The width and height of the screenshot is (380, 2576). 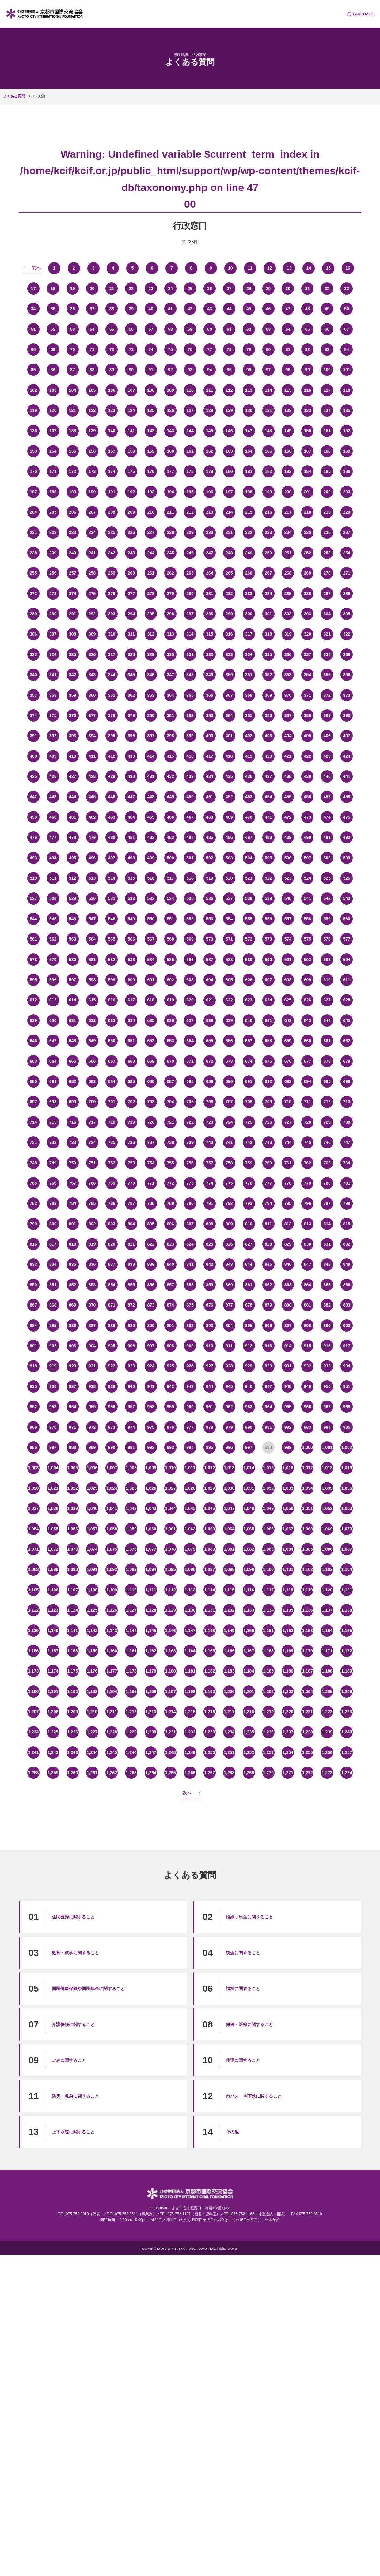 I want to click on 442, so click(x=33, y=796).